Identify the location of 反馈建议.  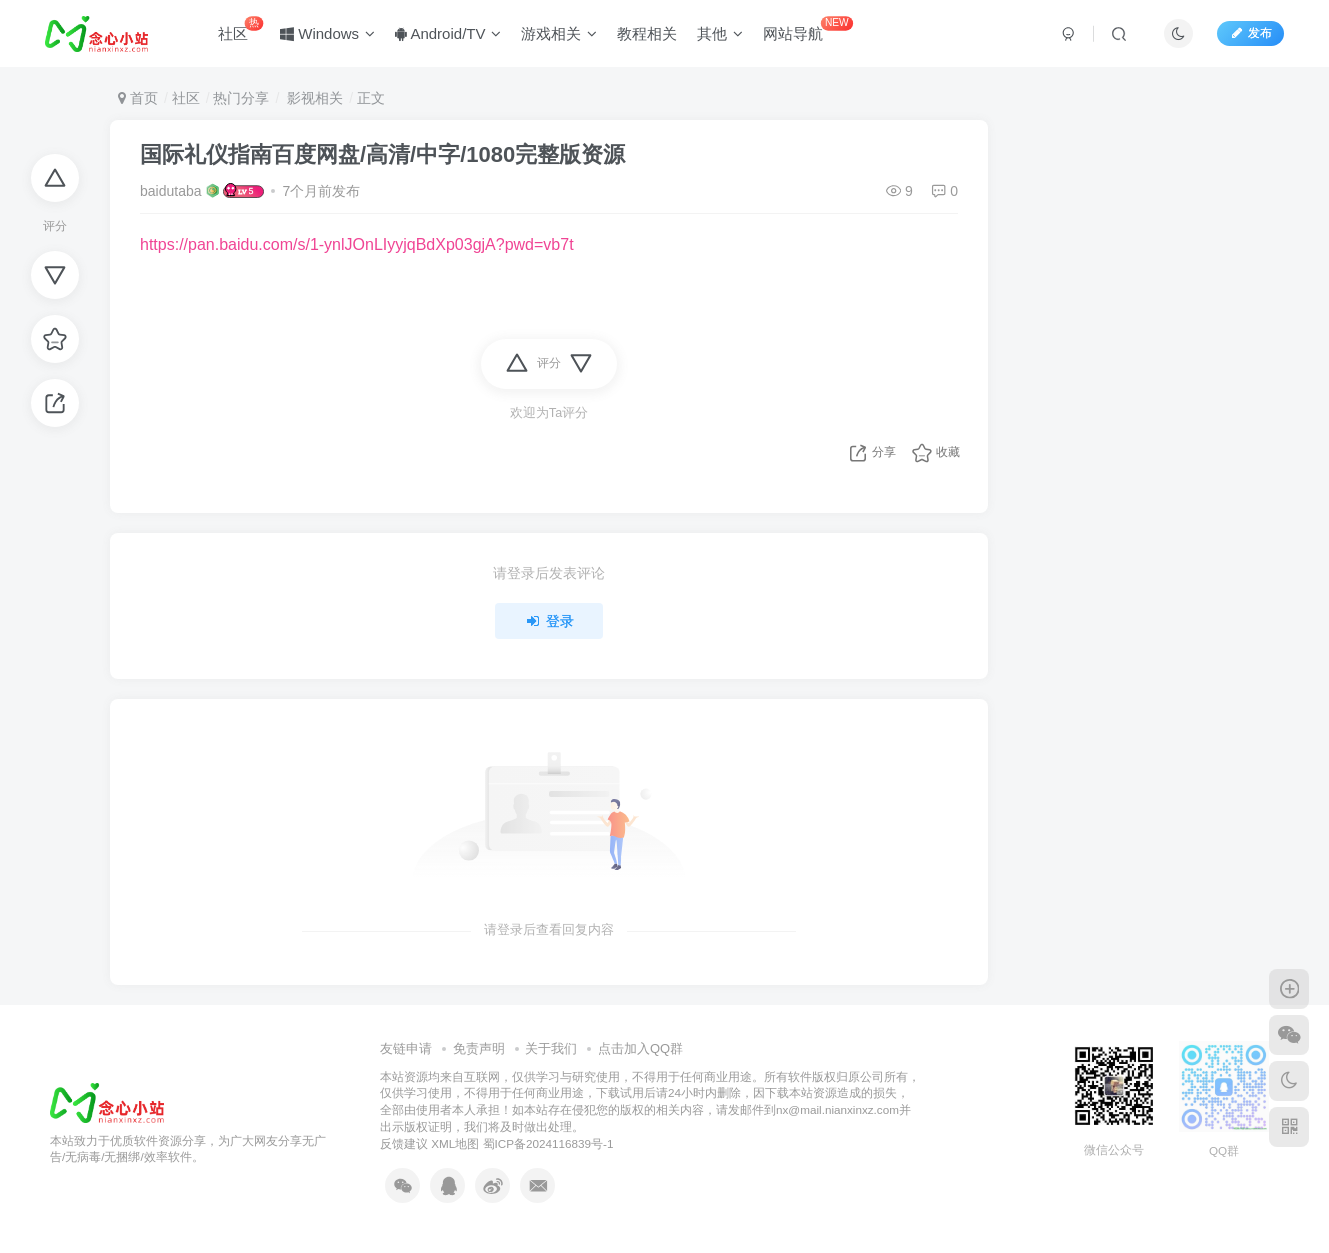
(404, 1143).